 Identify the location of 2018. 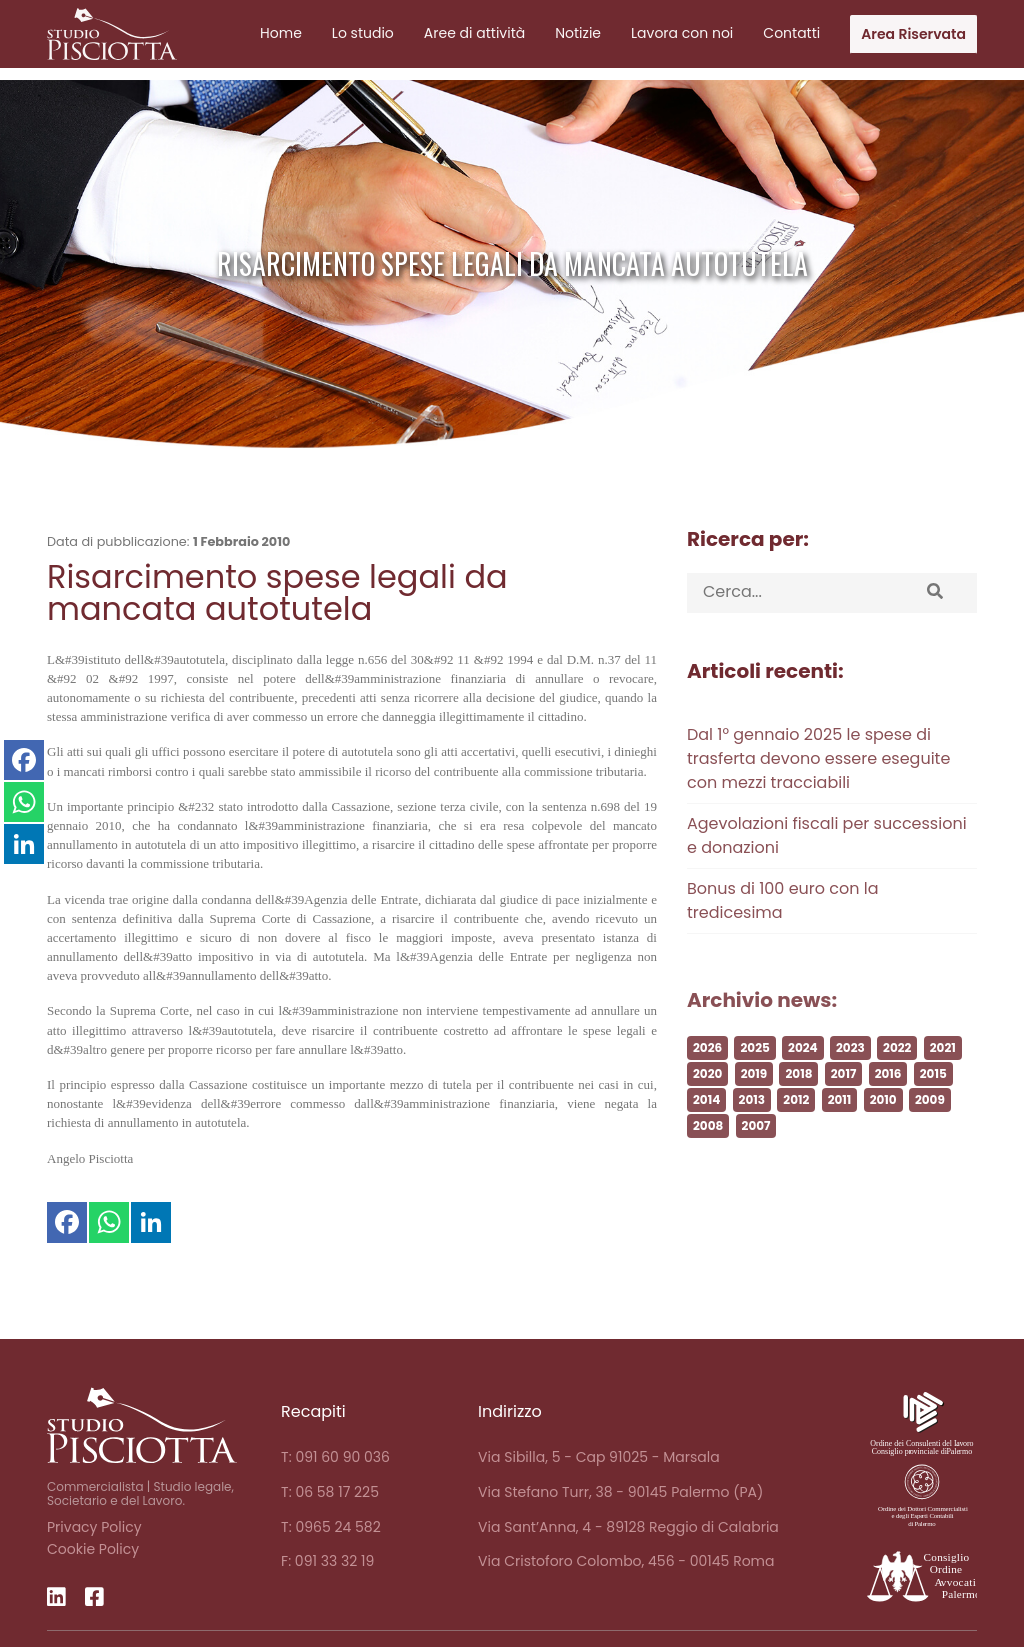
(798, 1101).